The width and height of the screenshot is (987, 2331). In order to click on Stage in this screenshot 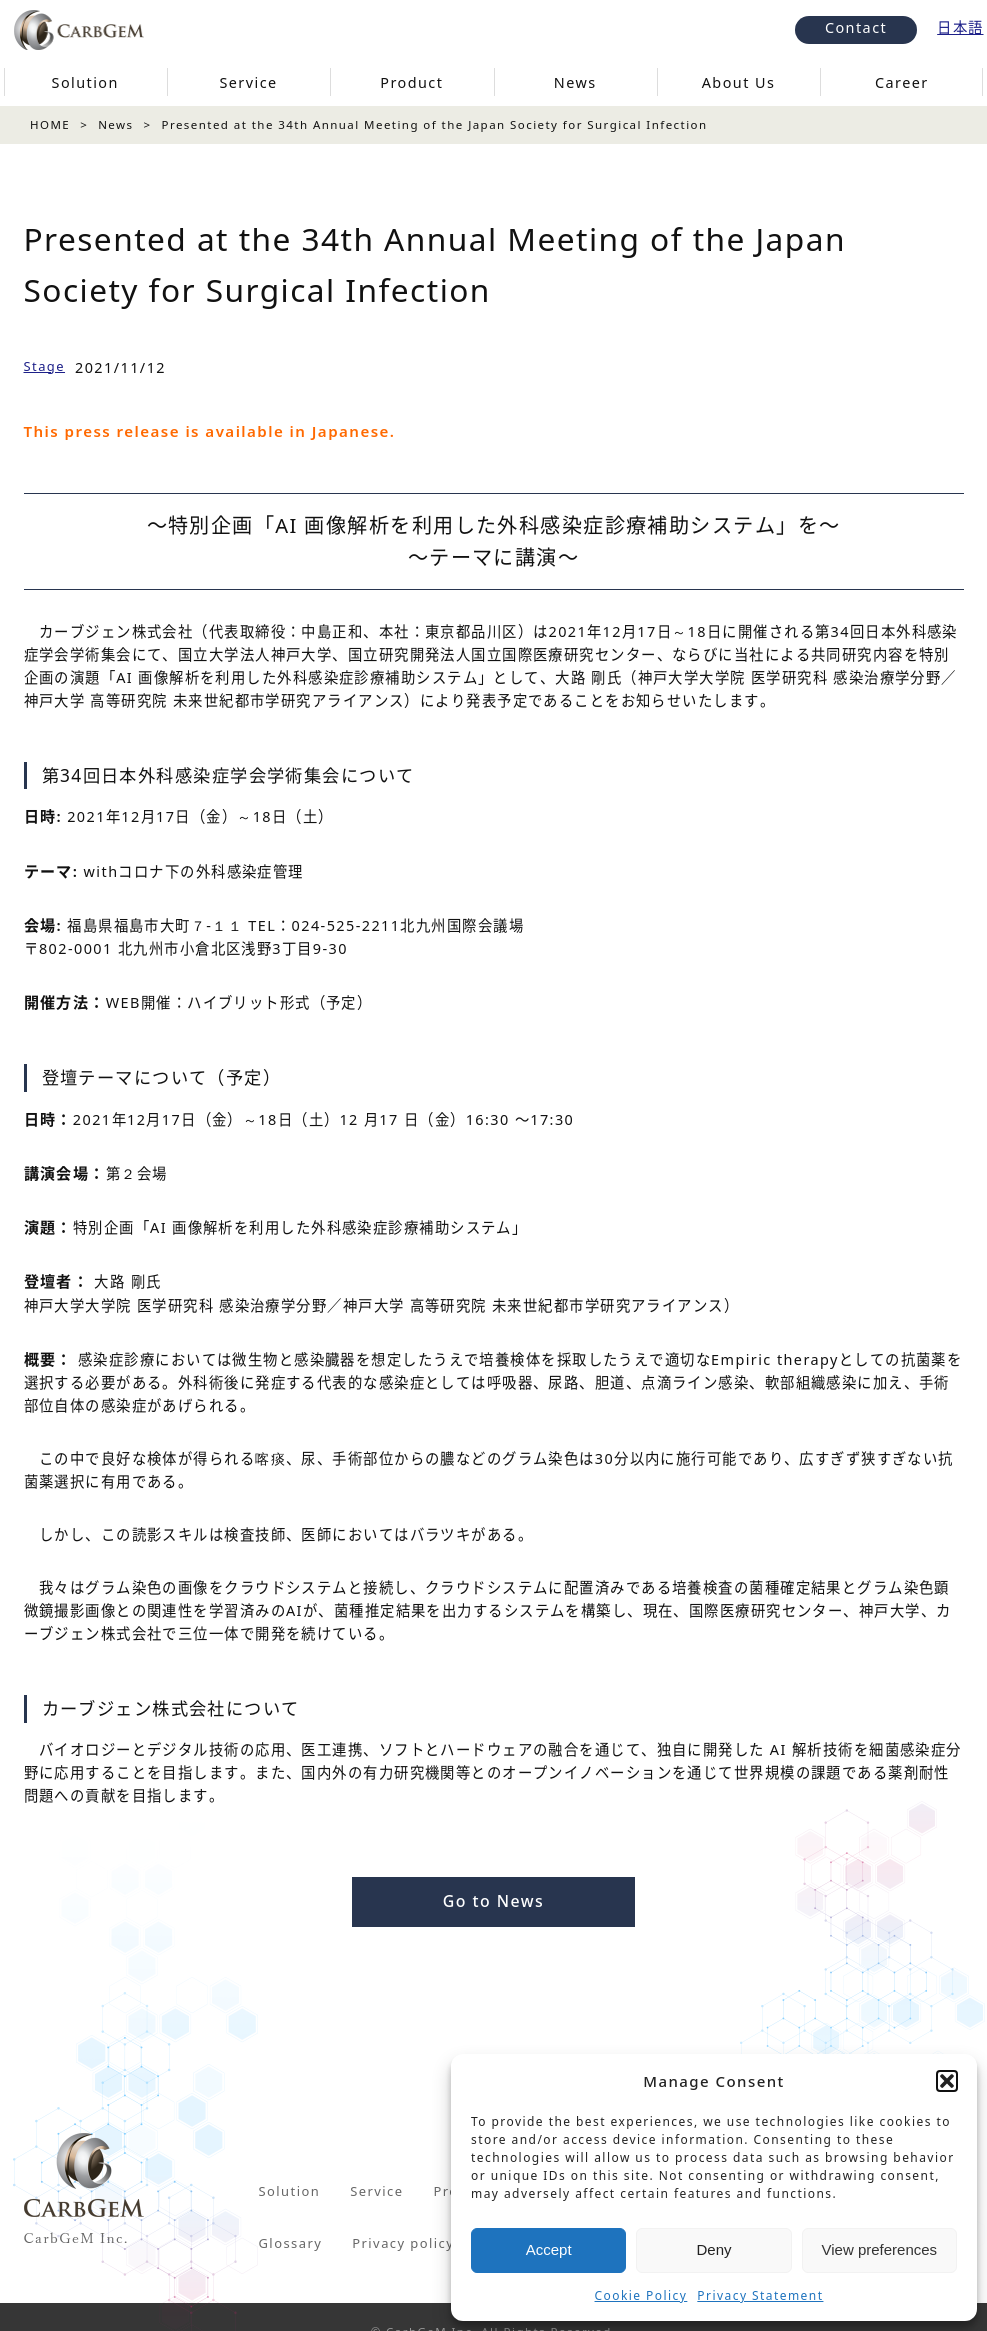, I will do `click(45, 366)`.